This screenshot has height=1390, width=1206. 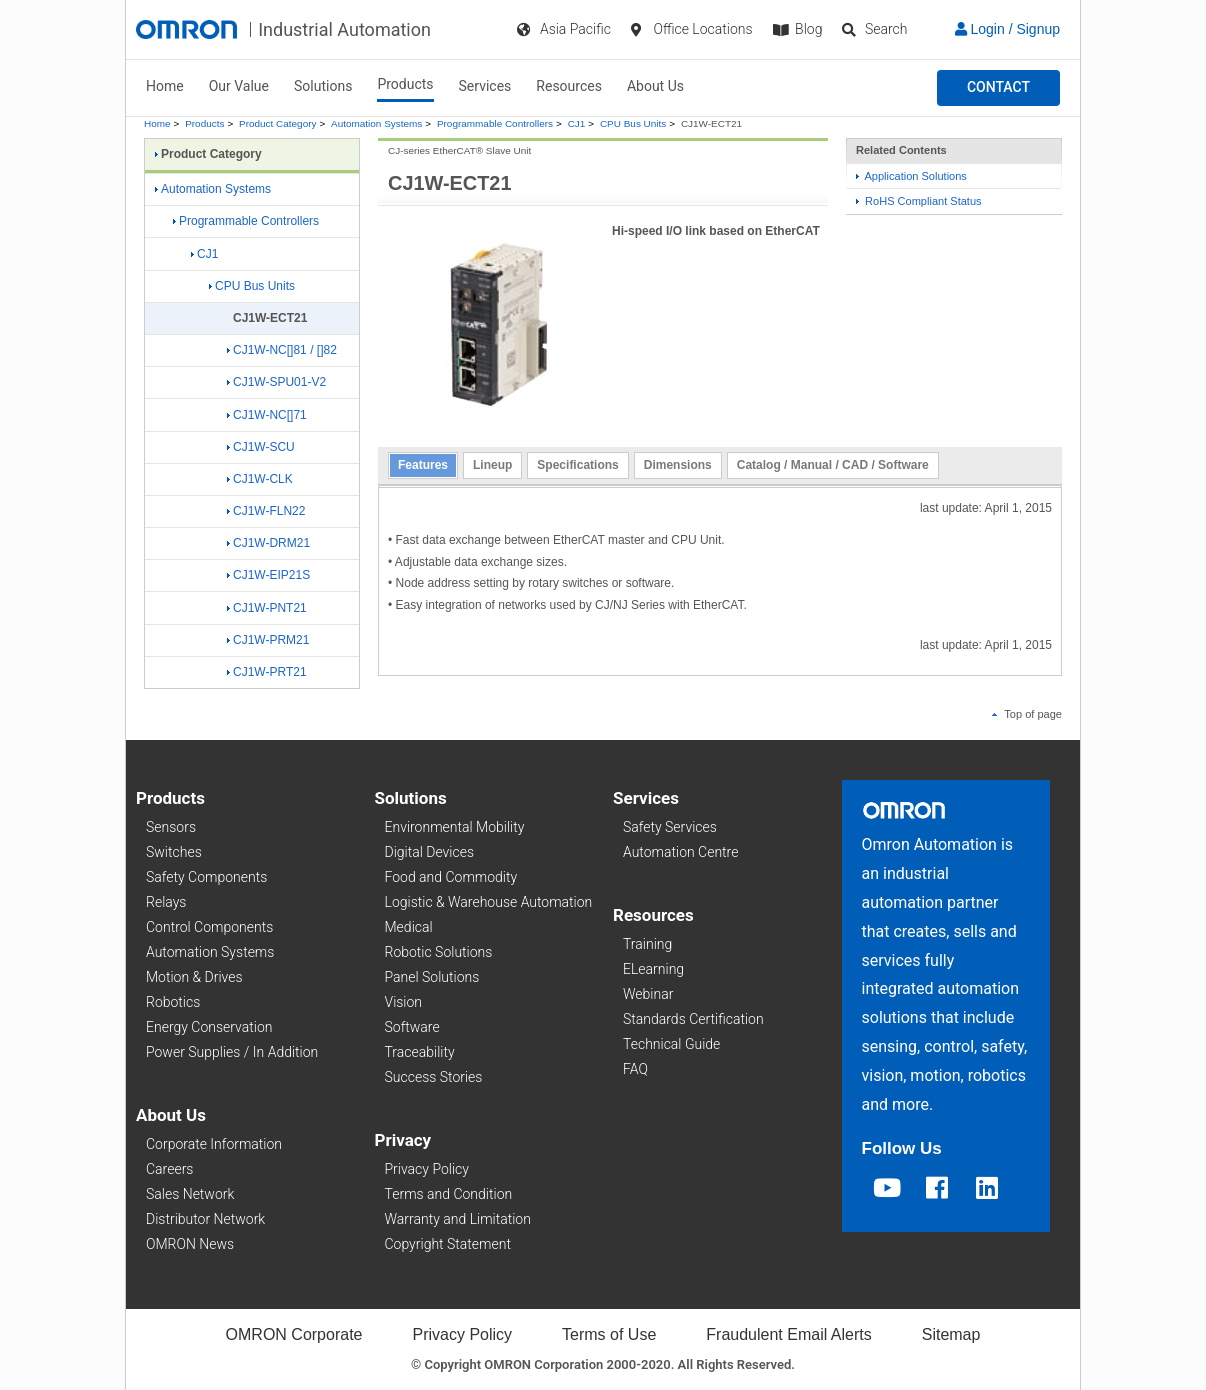 I want to click on CJ1, so click(x=577, y=123).